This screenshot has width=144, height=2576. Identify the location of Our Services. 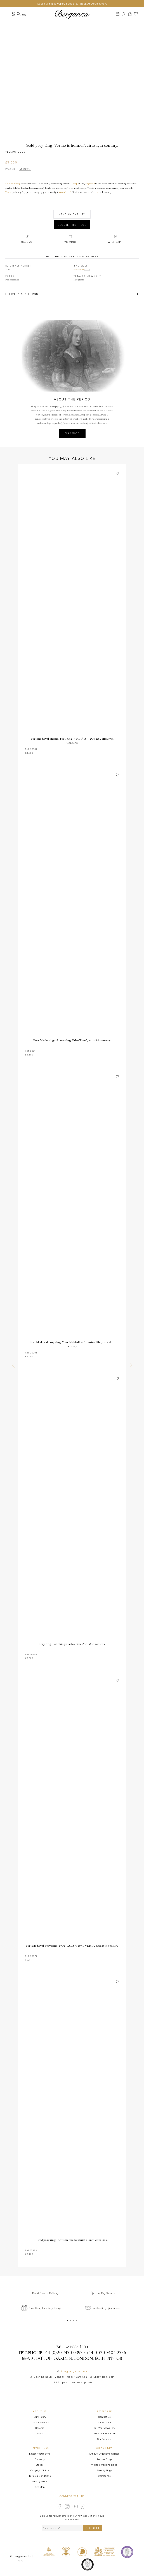
(104, 2439).